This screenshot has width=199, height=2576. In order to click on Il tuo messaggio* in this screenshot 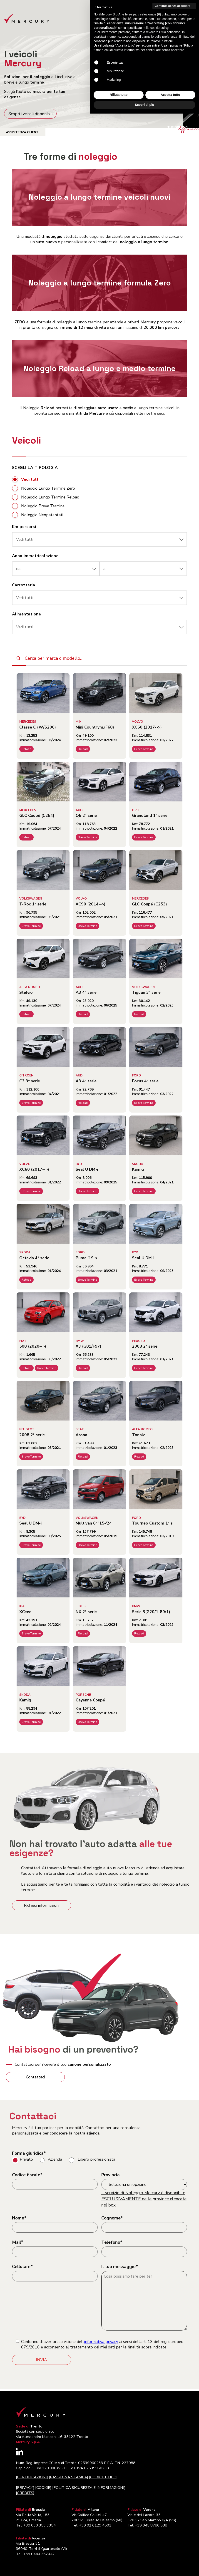, I will do `click(119, 2267)`.